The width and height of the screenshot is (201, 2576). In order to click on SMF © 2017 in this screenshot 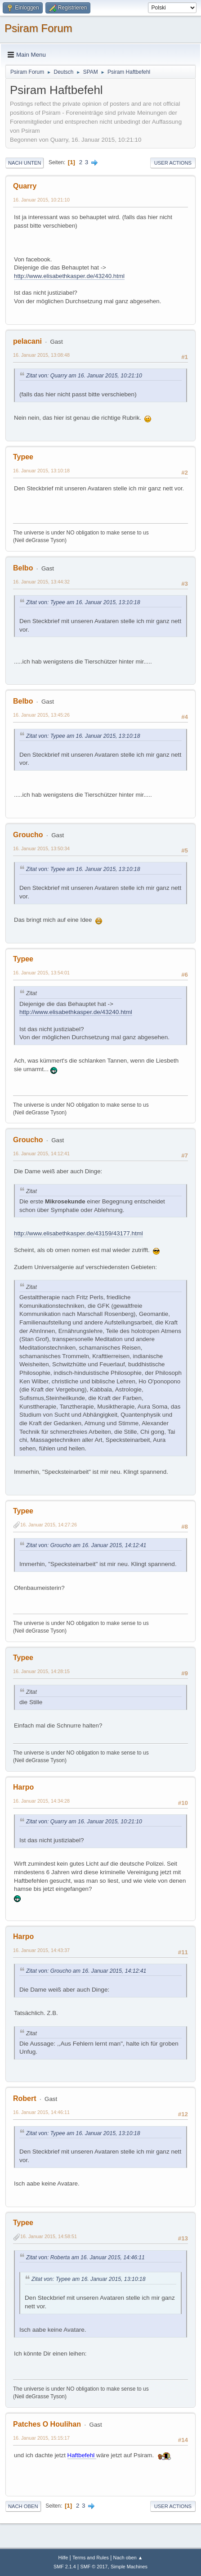, I will do `click(94, 2566)`.